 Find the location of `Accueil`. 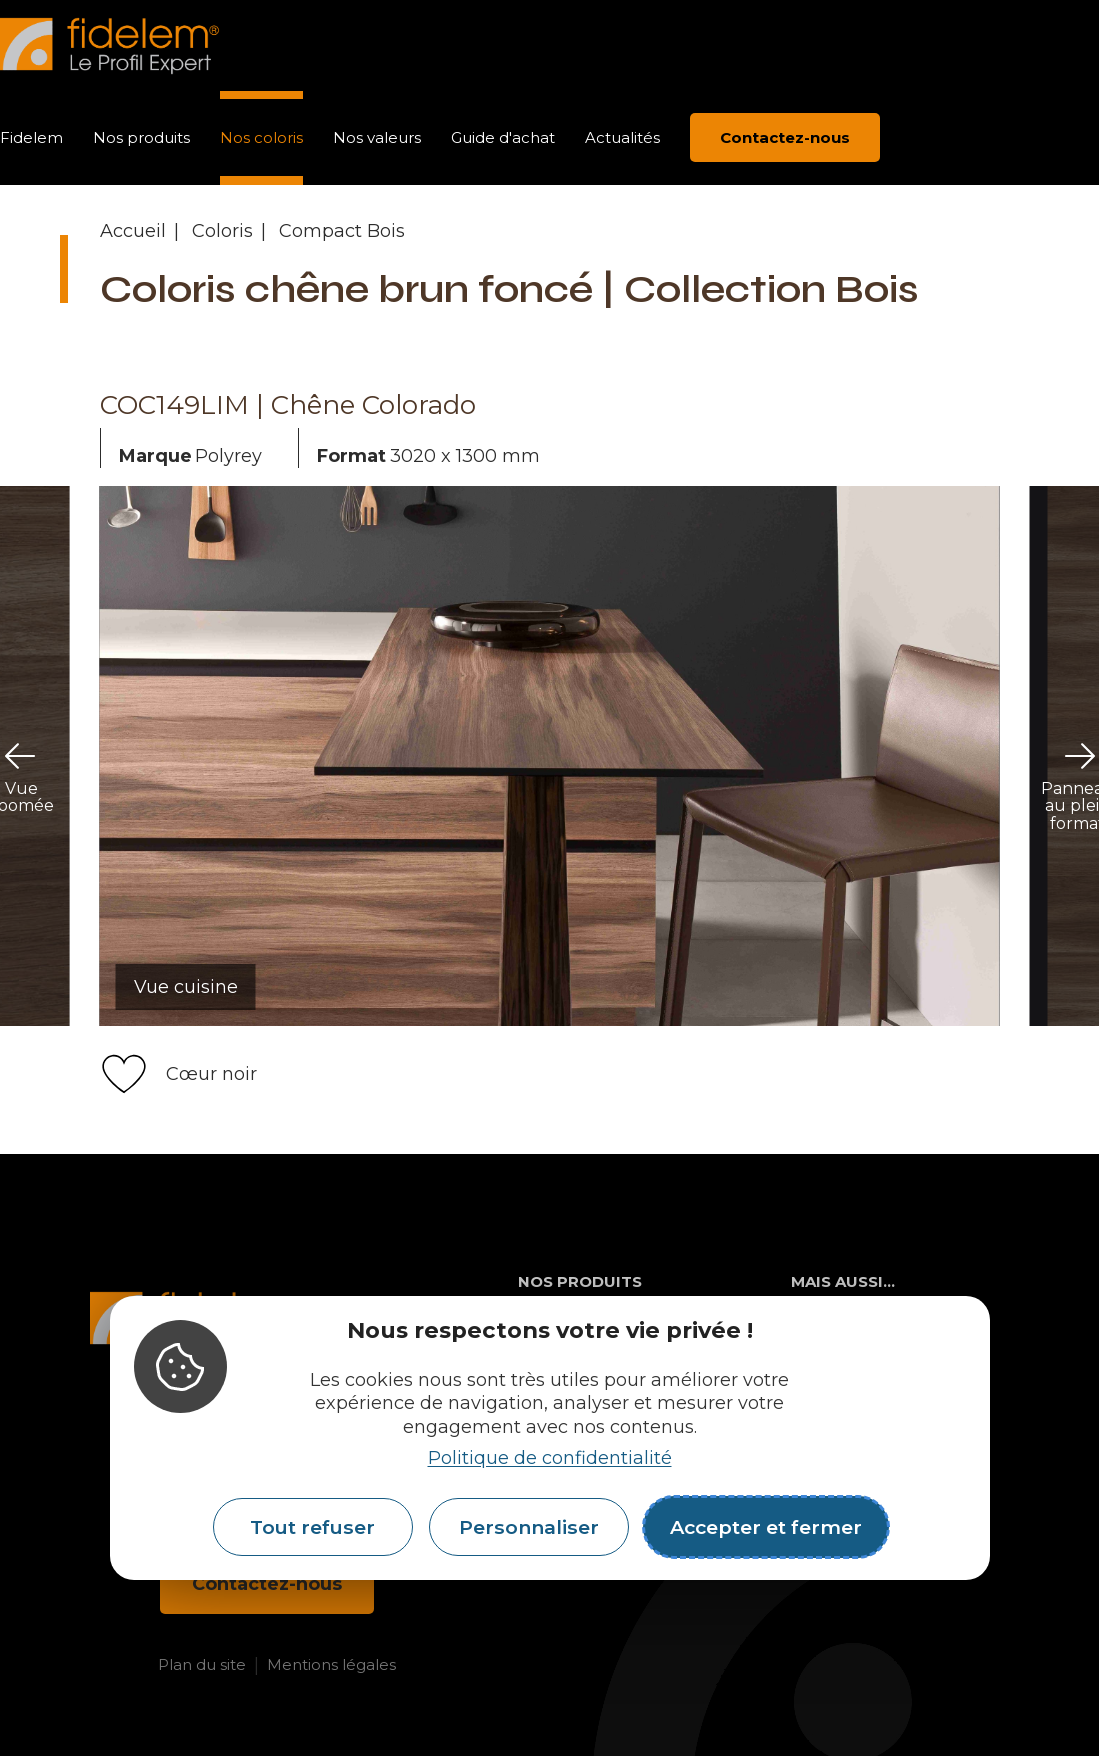

Accueil is located at coordinates (133, 231).